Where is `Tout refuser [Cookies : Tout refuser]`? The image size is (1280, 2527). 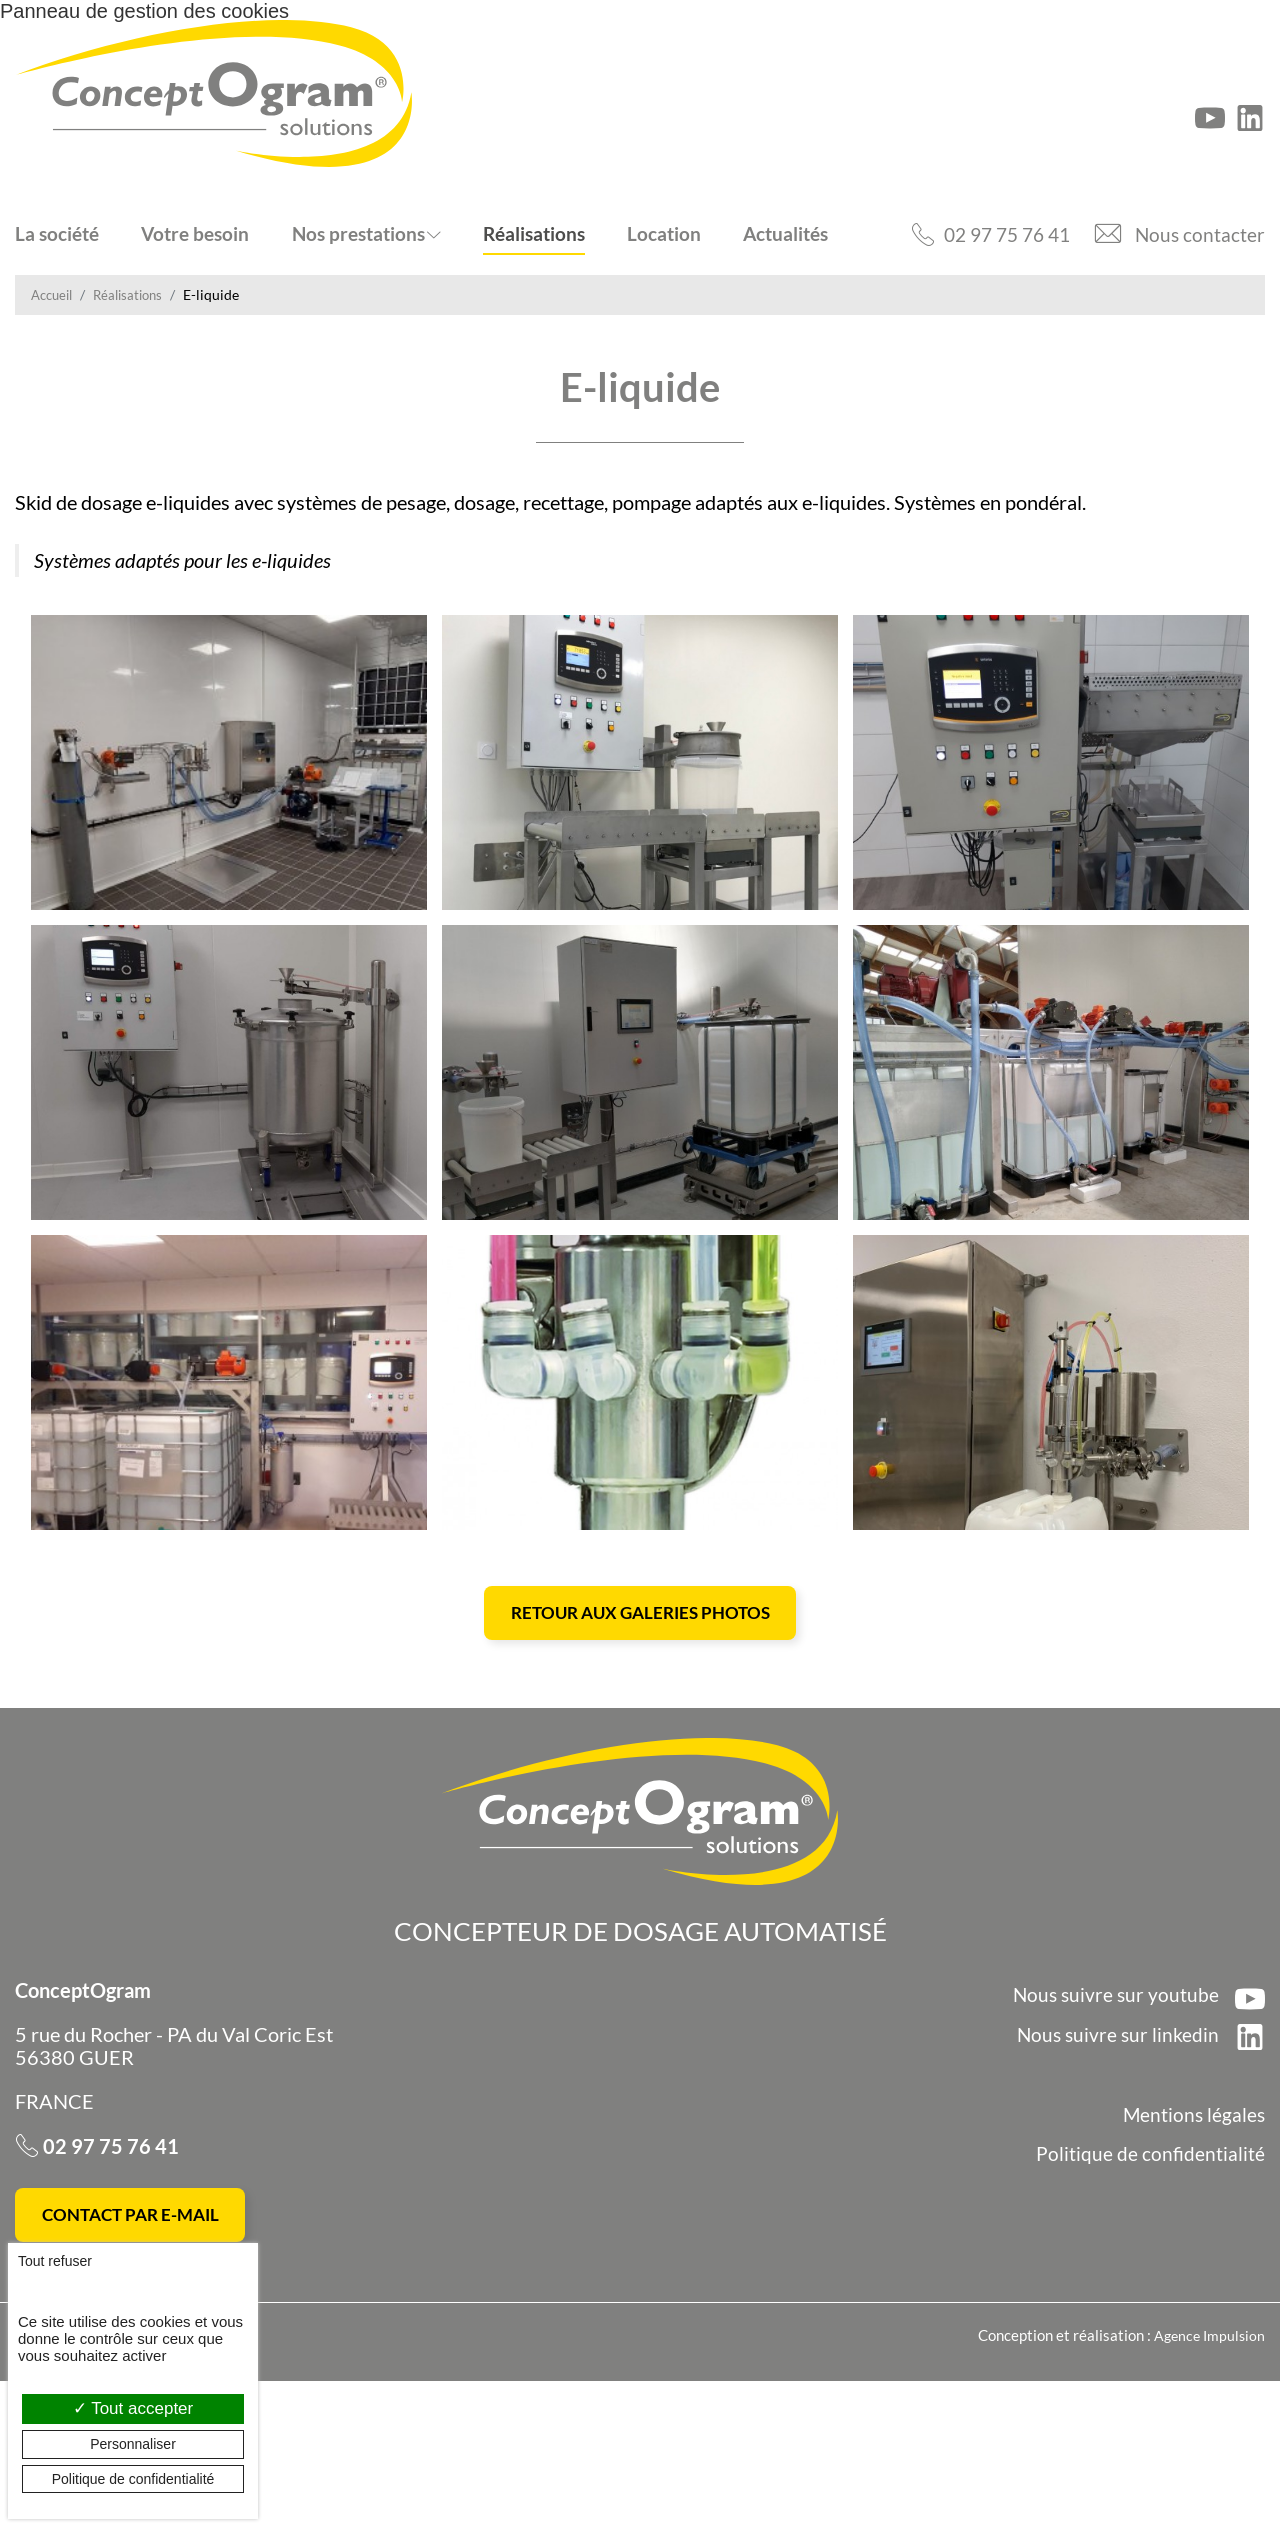
Tout refuser [Cookies : Tout refuser] is located at coordinates (55, 2261).